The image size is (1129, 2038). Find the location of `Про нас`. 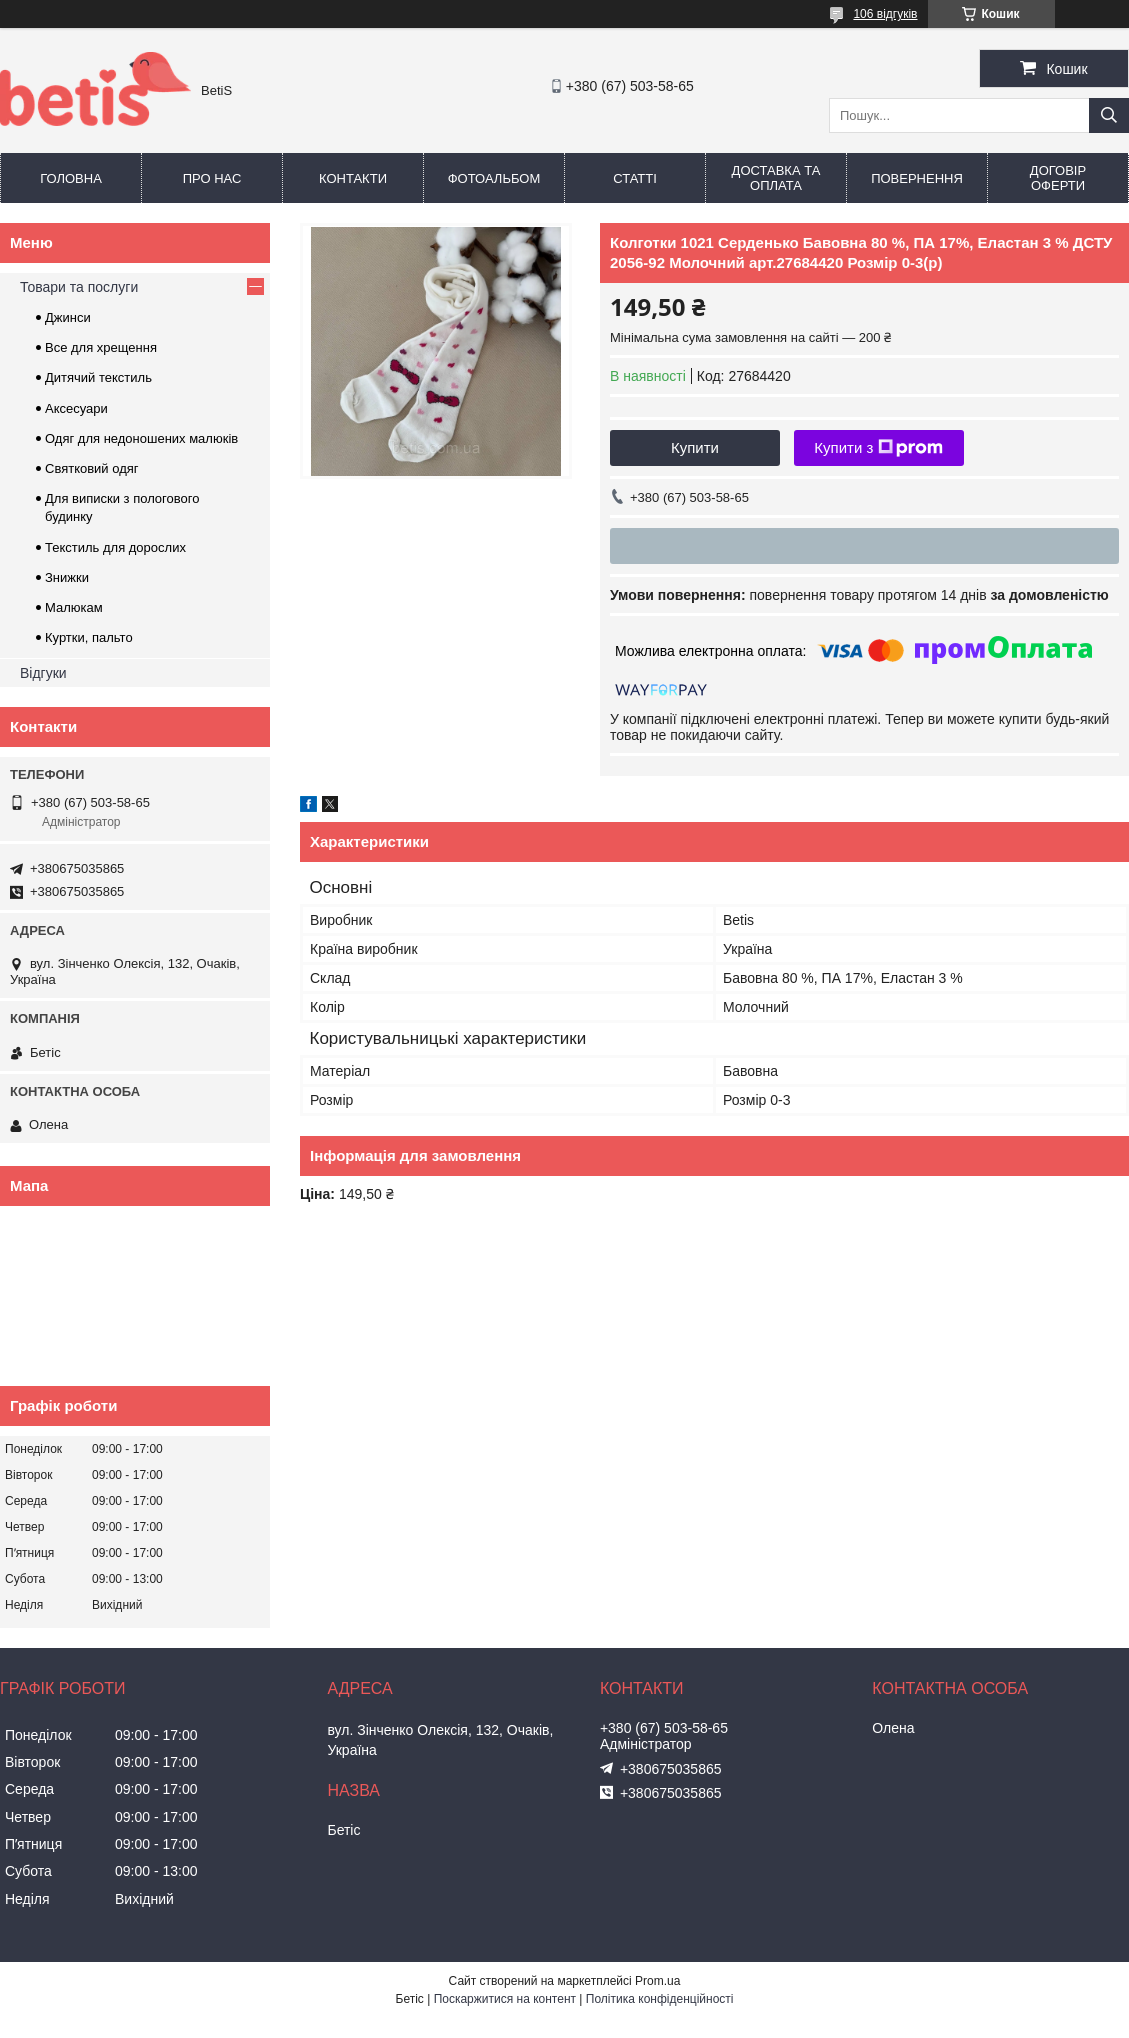

Про нас is located at coordinates (212, 178).